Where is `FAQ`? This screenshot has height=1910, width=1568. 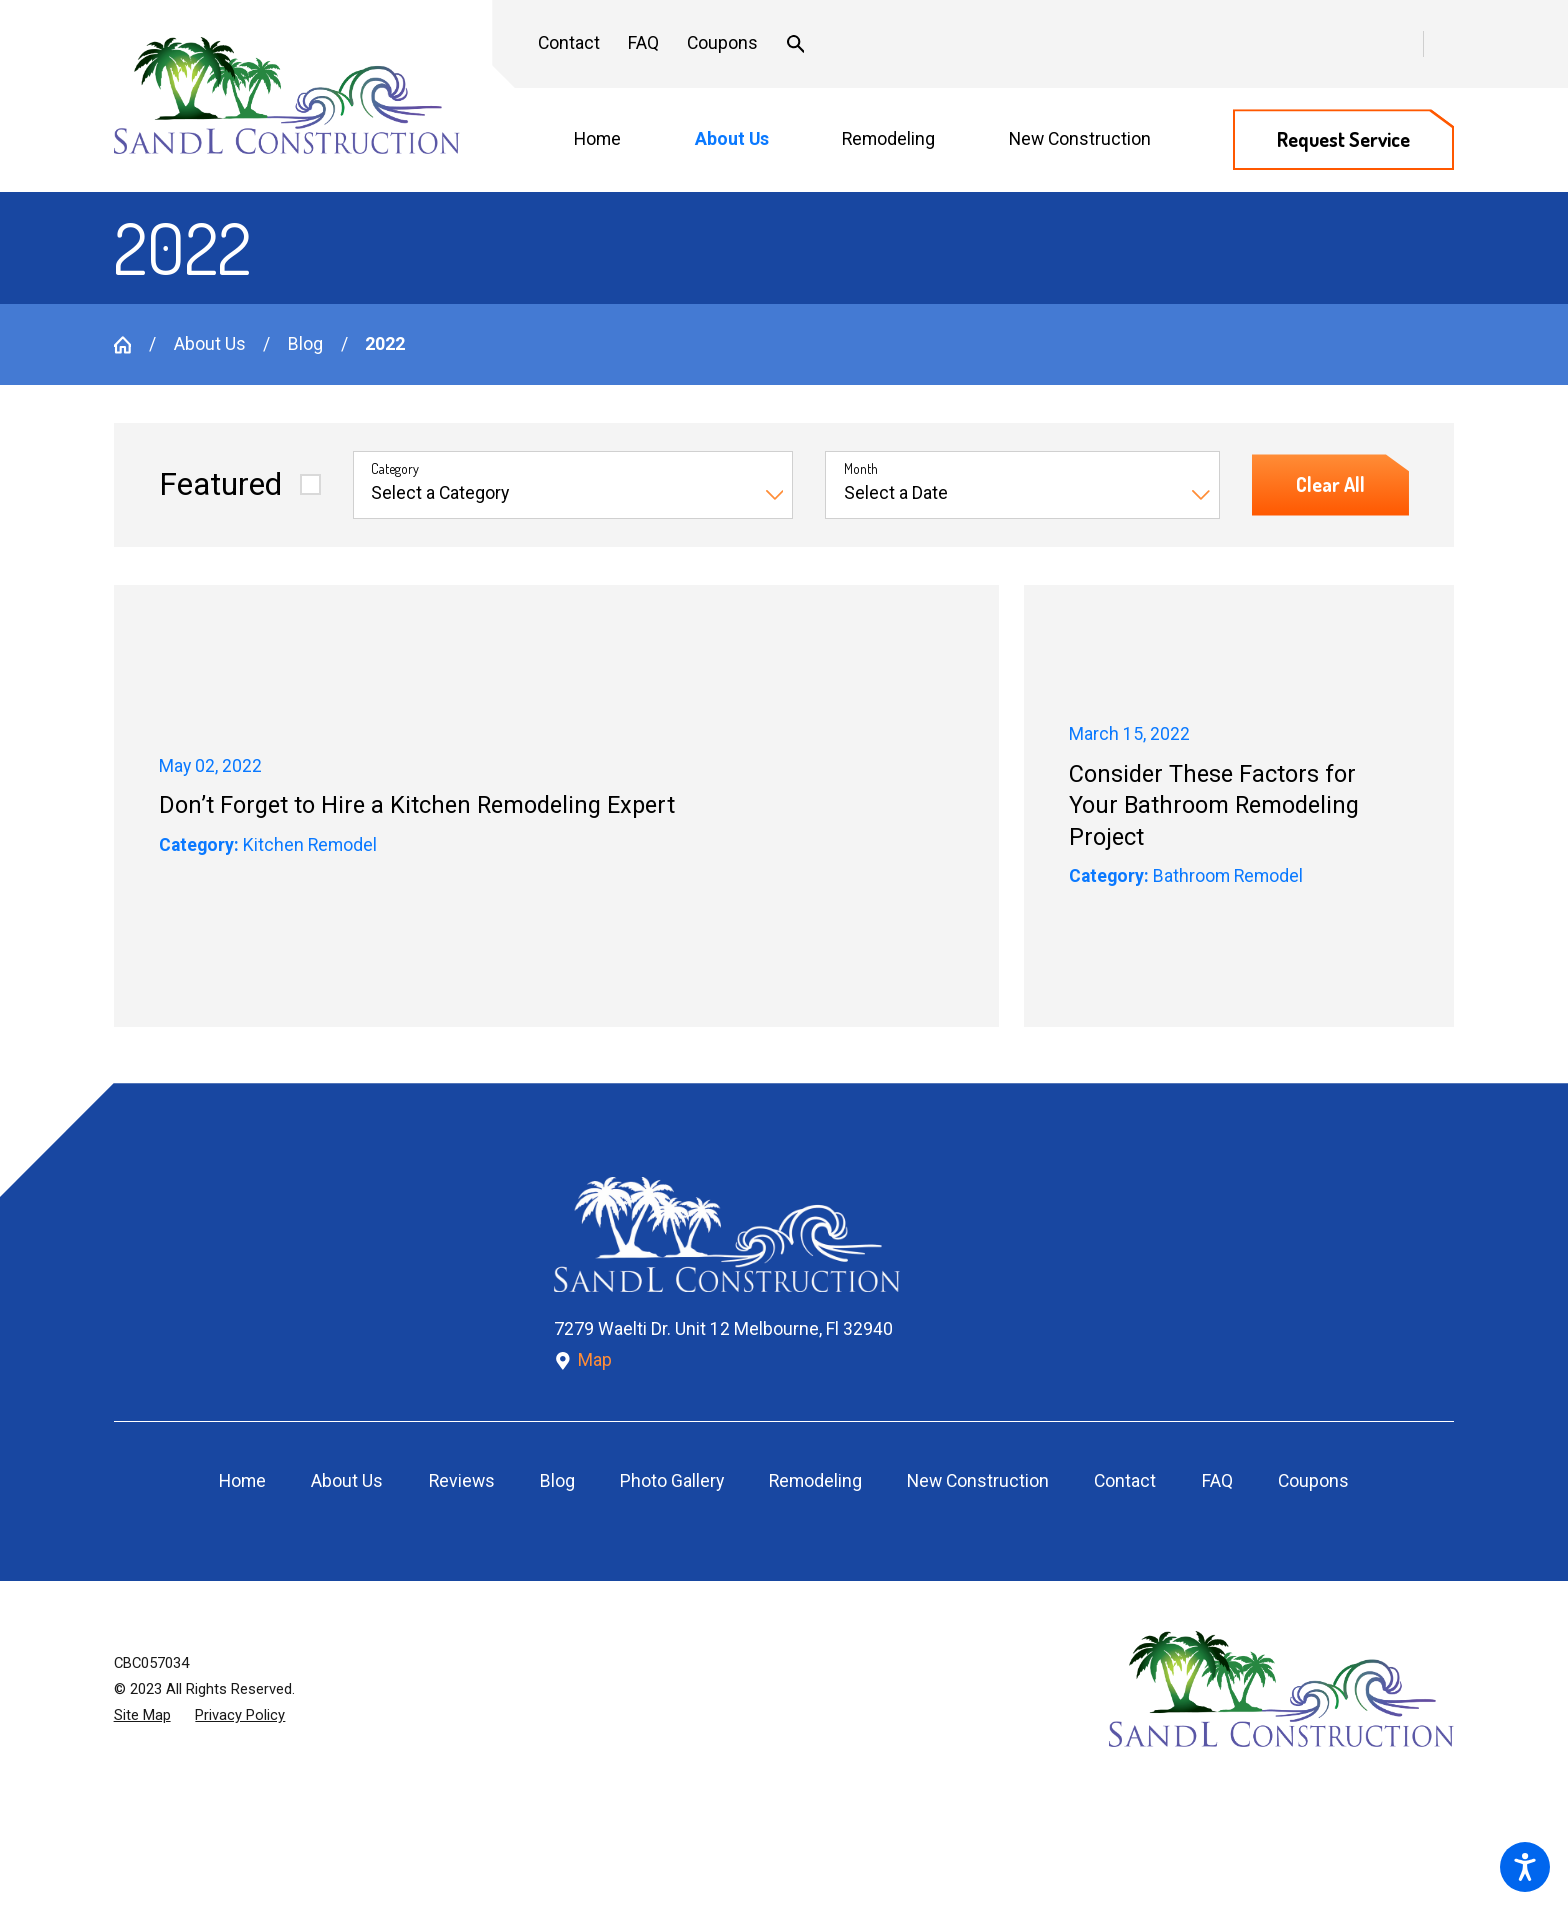
FAQ is located at coordinates (643, 43).